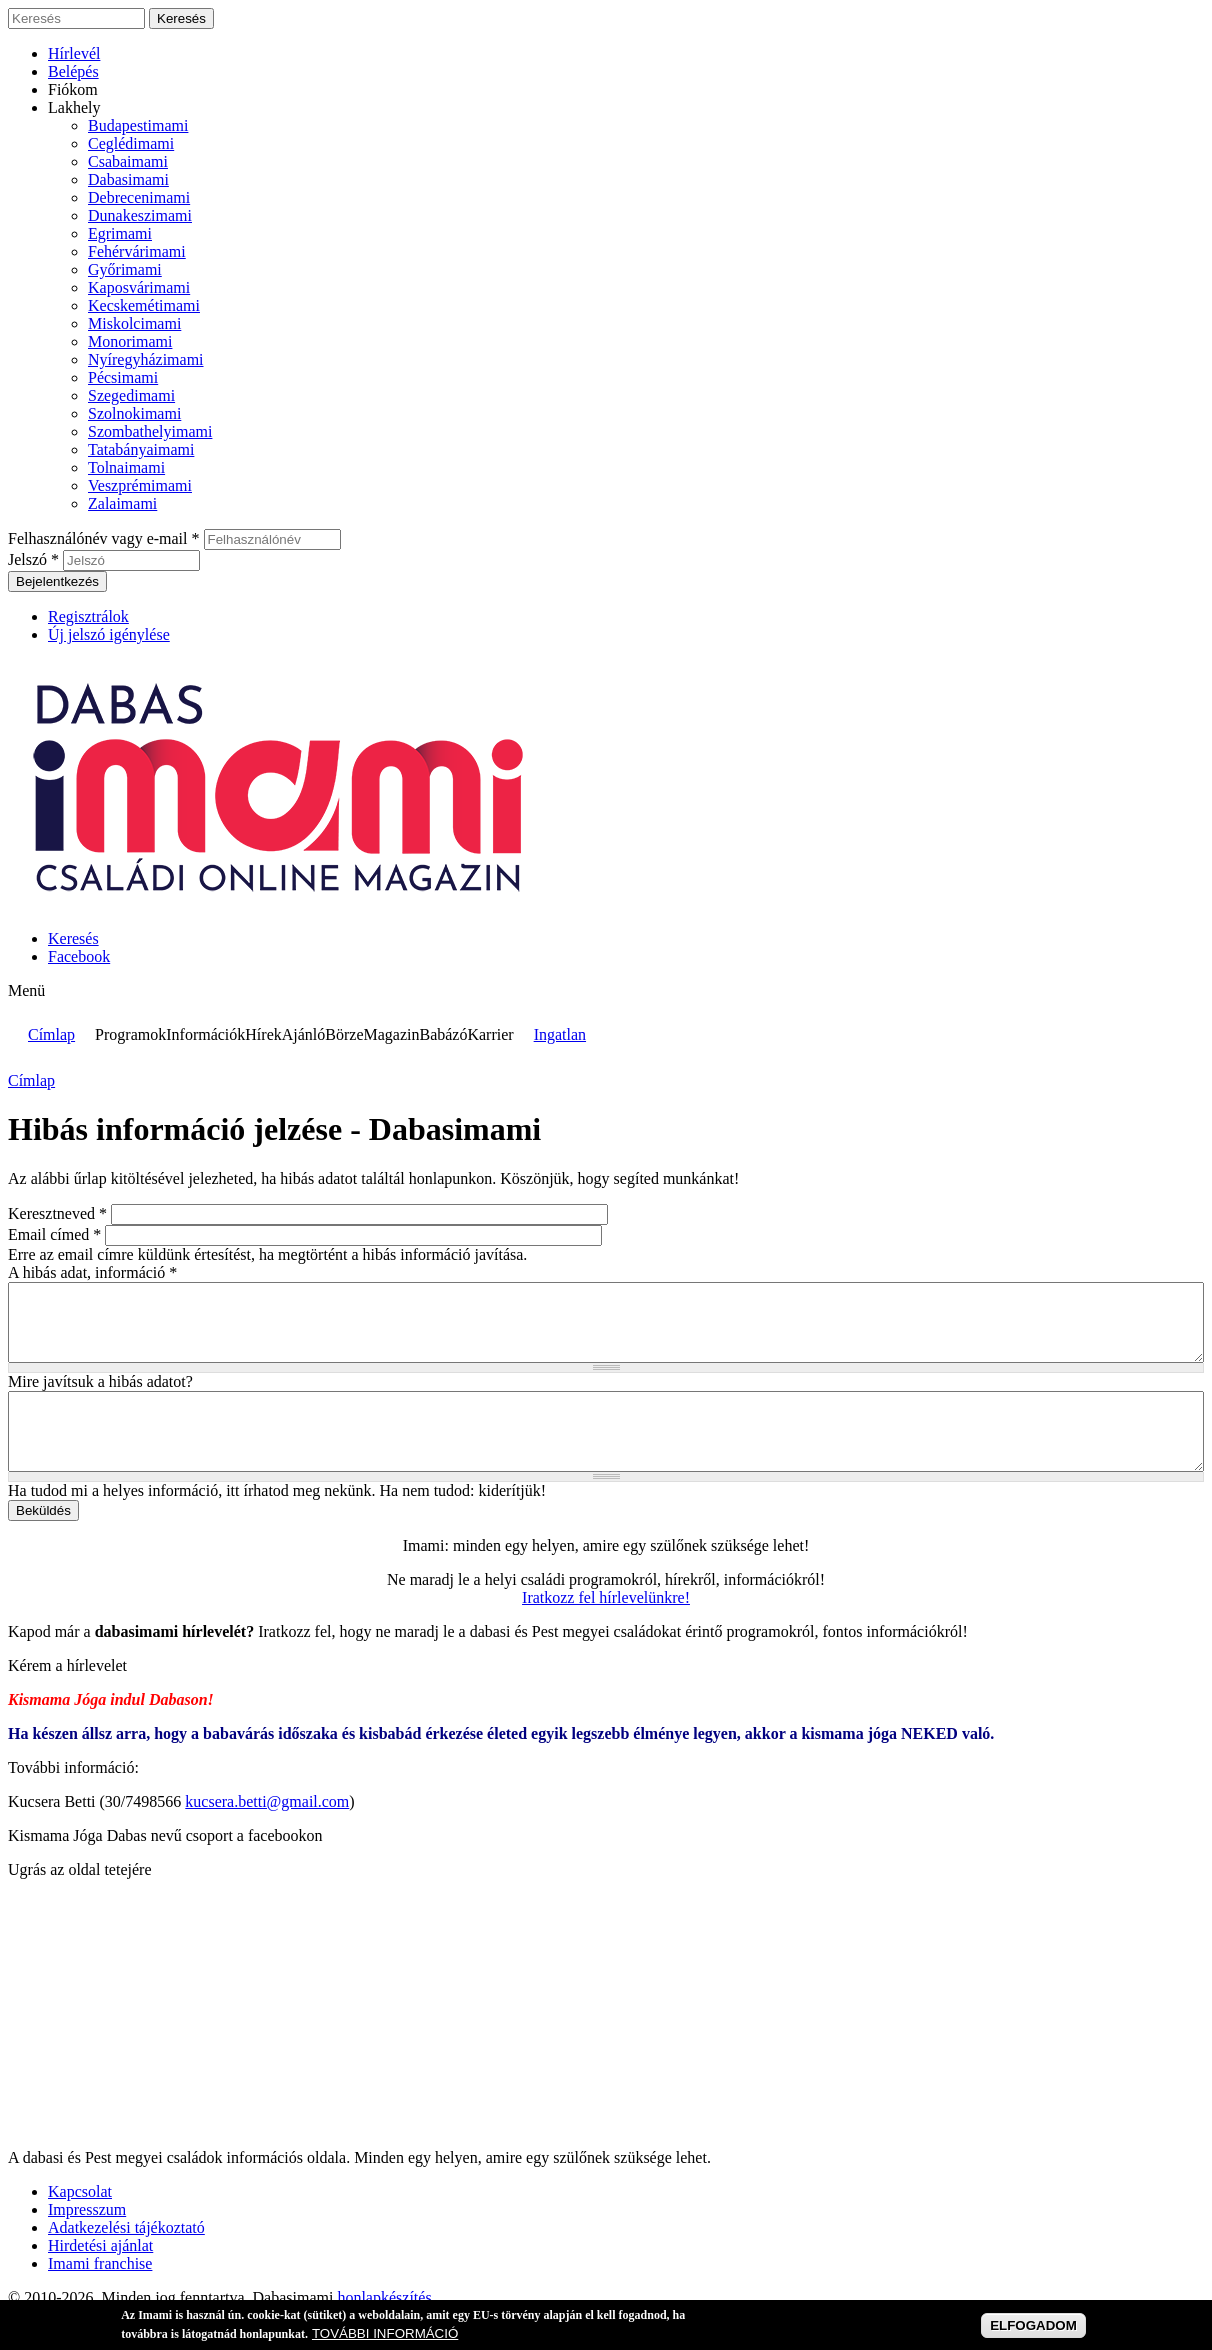 This screenshot has height=2350, width=1212. What do you see at coordinates (141, 449) in the screenshot?
I see `Tatabányaimami` at bounding box center [141, 449].